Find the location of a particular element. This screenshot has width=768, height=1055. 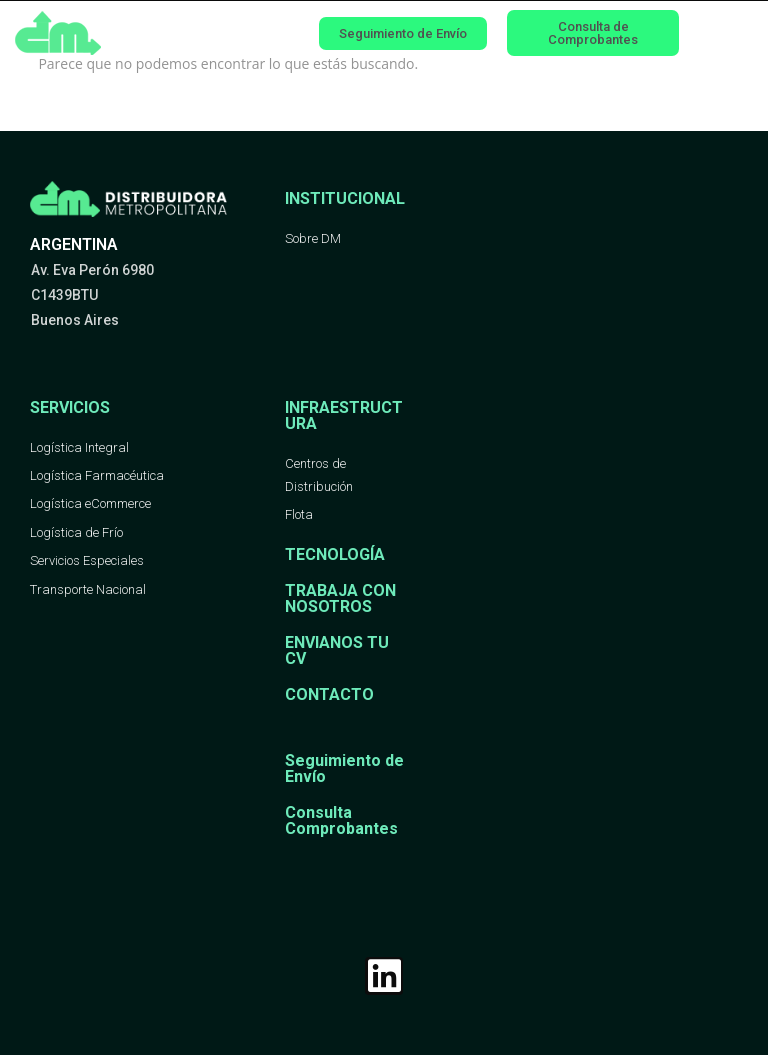

ENVIANOS TU CV is located at coordinates (337, 650).